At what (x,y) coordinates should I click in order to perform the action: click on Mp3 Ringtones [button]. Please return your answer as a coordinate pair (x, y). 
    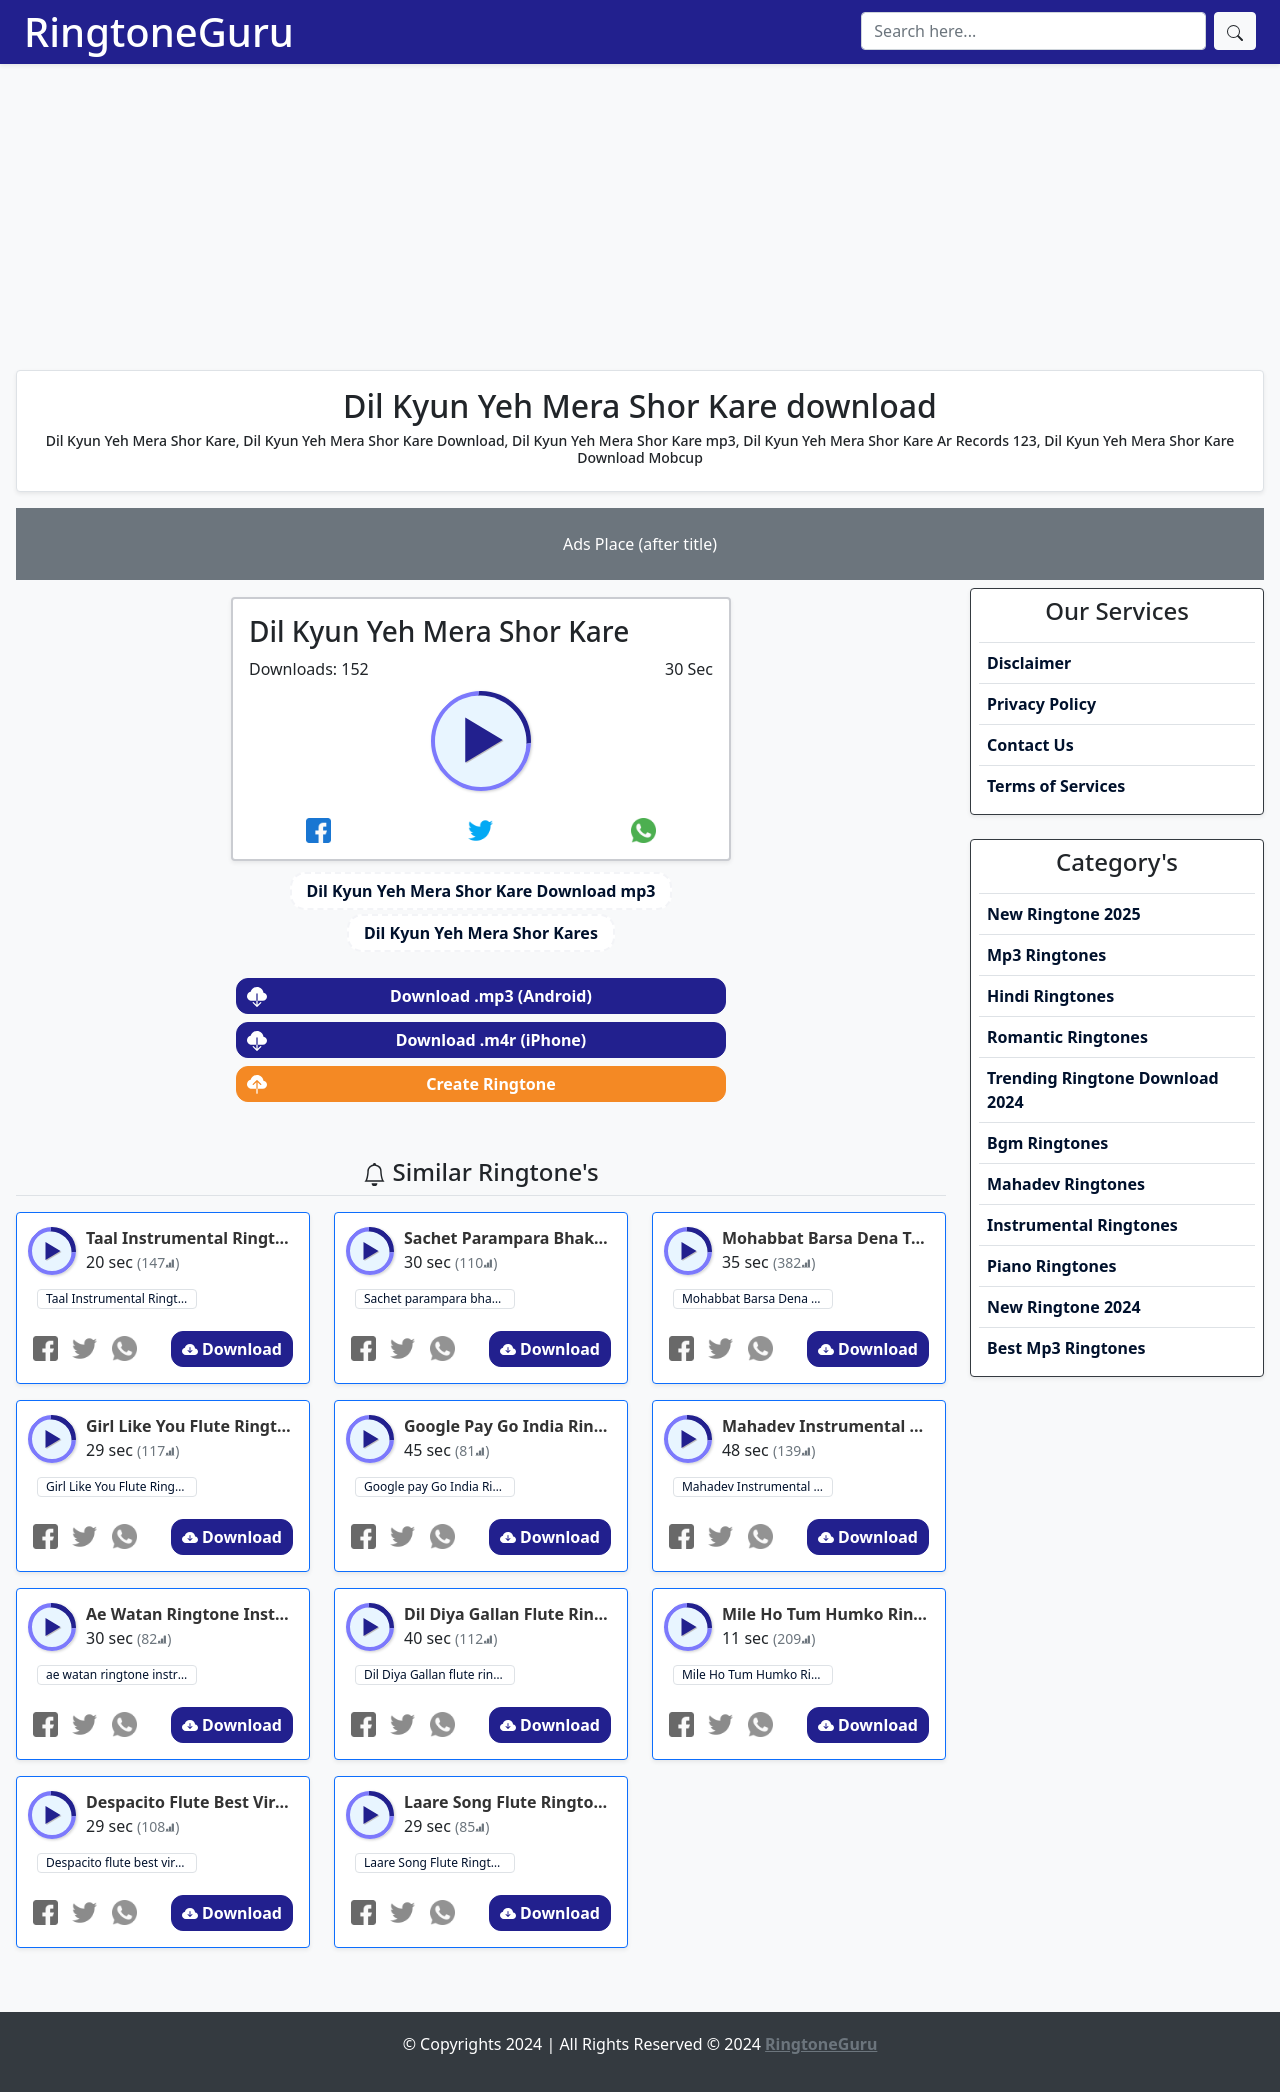
    Looking at the image, I should click on (1046, 955).